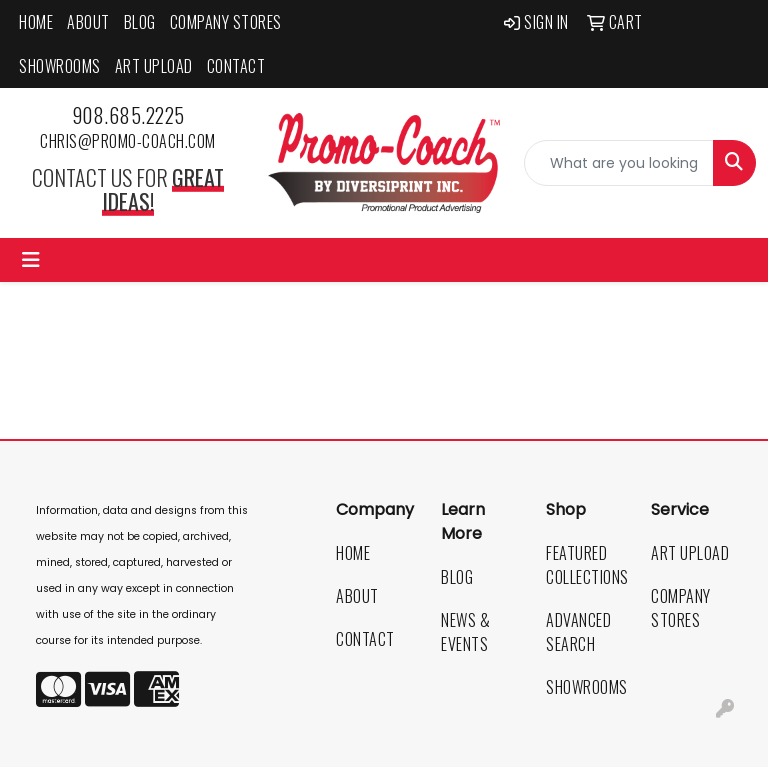 The image size is (768, 767). I want to click on About, so click(88, 22).